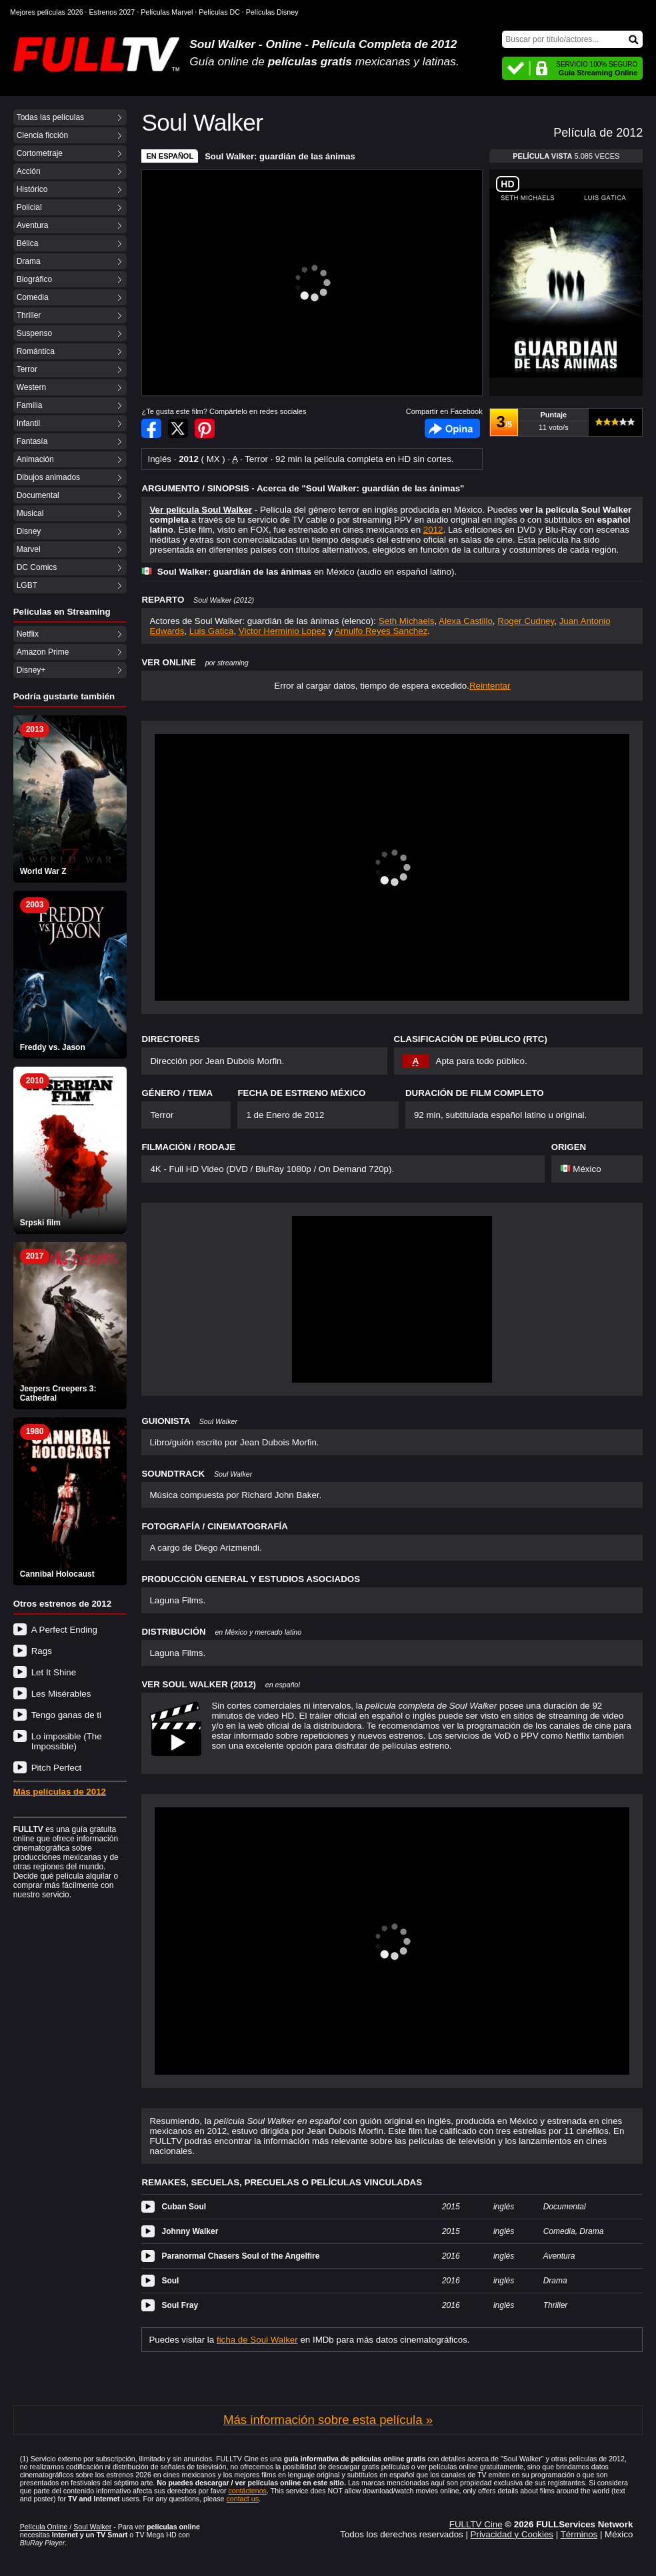 The height and width of the screenshot is (2576, 656). Describe the element at coordinates (61, 1694) in the screenshot. I see `Les Misérables` at that location.